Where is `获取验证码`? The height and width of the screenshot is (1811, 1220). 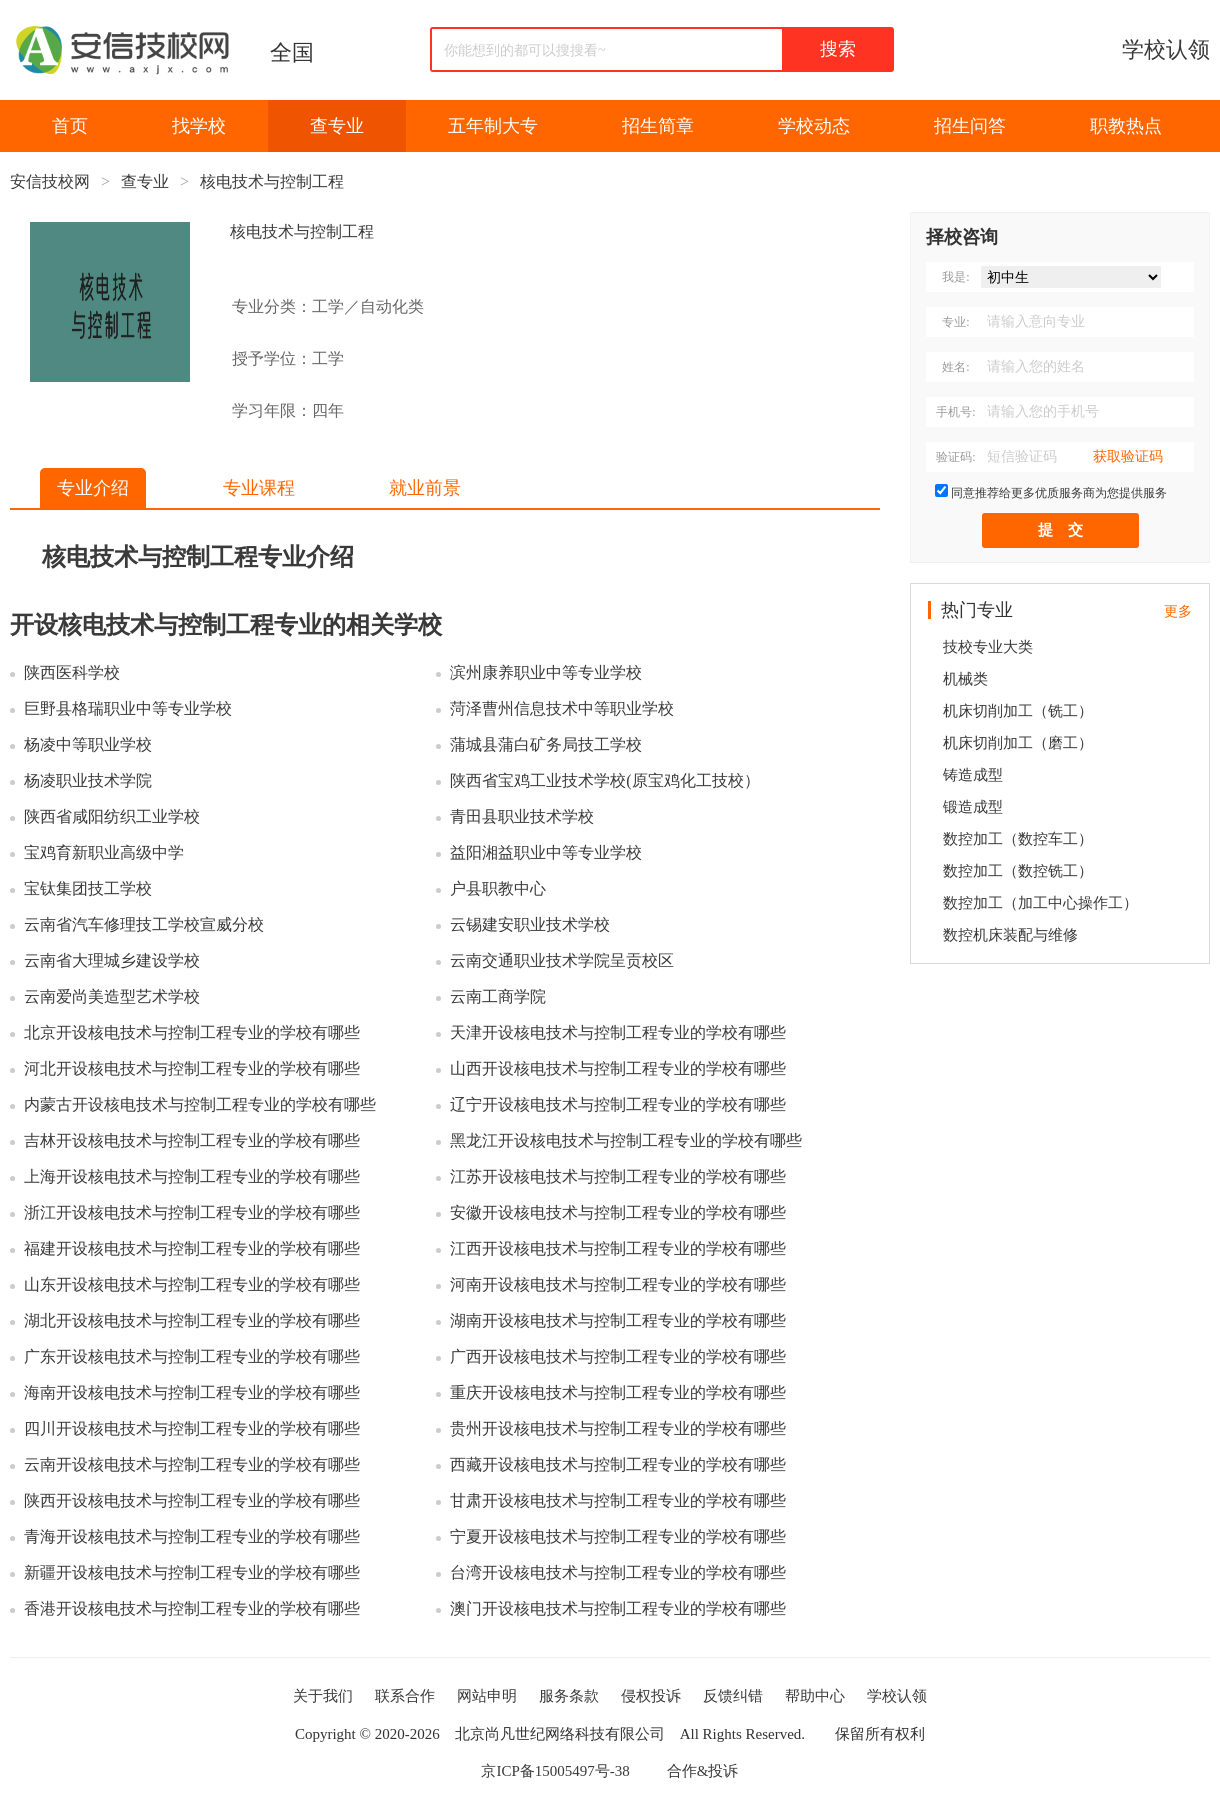
获取验证码 is located at coordinates (1128, 456).